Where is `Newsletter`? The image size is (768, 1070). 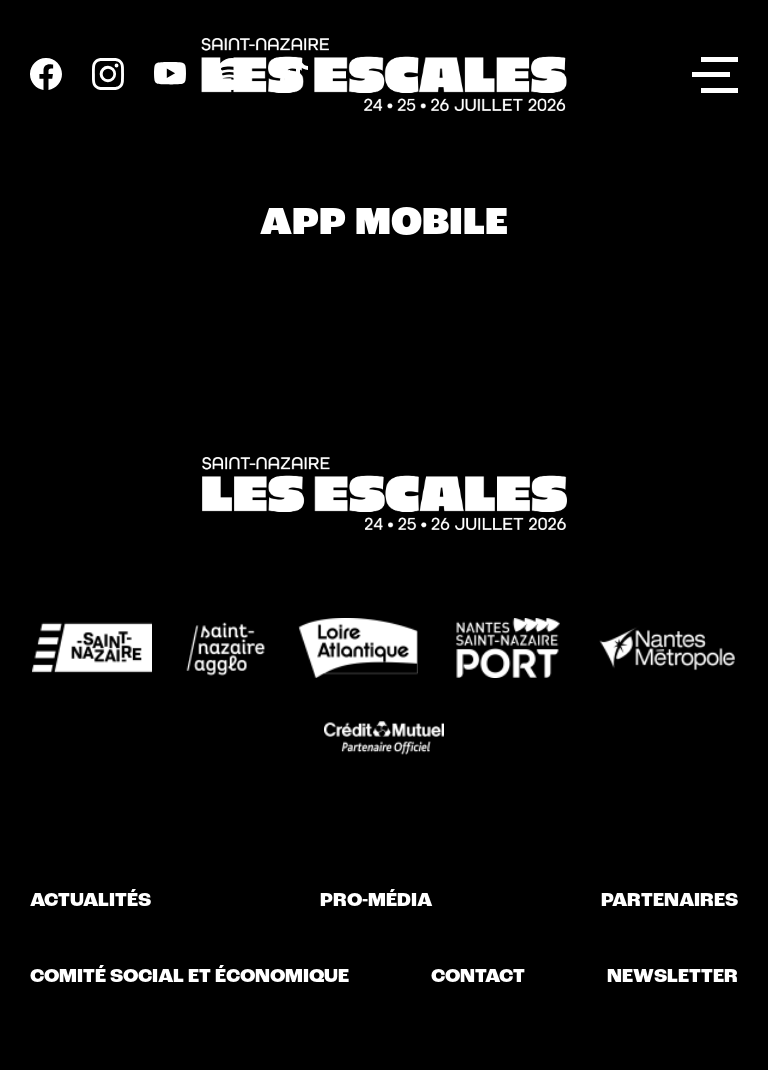
Newsletter is located at coordinates (672, 977).